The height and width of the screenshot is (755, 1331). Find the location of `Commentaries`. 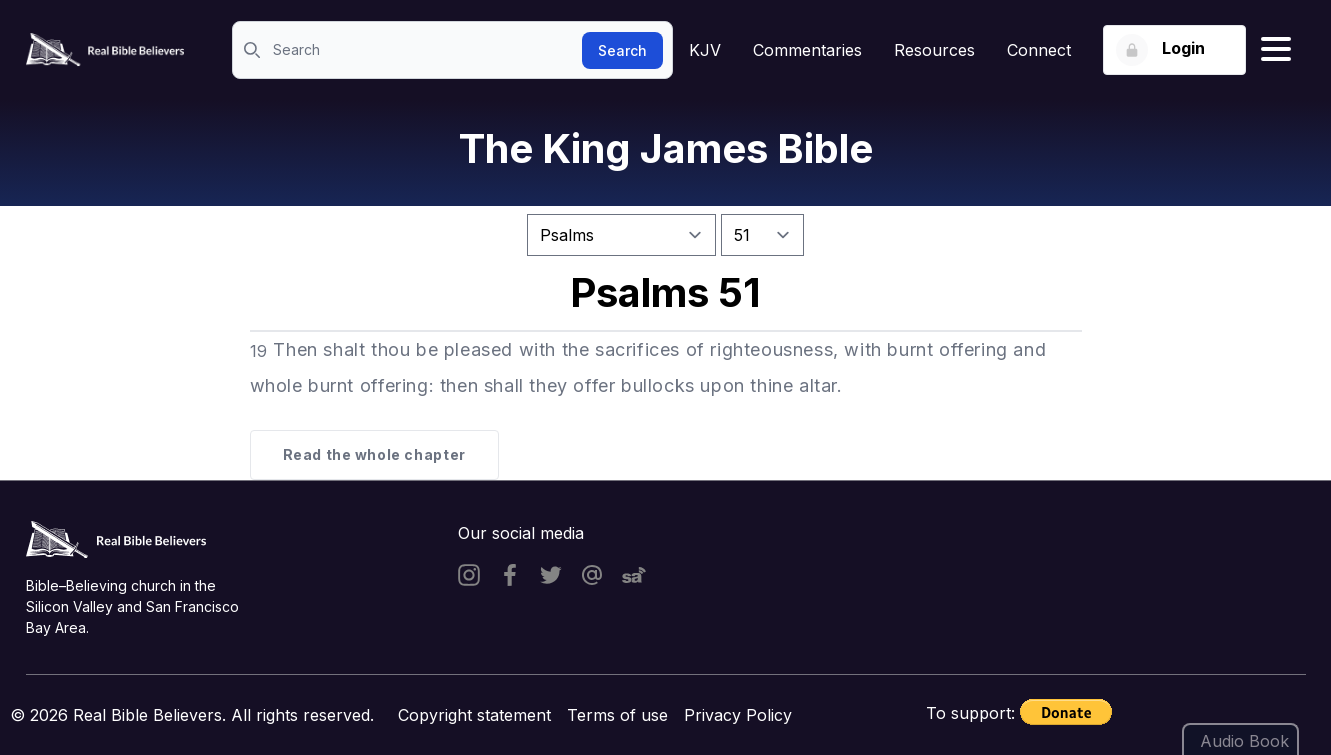

Commentaries is located at coordinates (807, 50).